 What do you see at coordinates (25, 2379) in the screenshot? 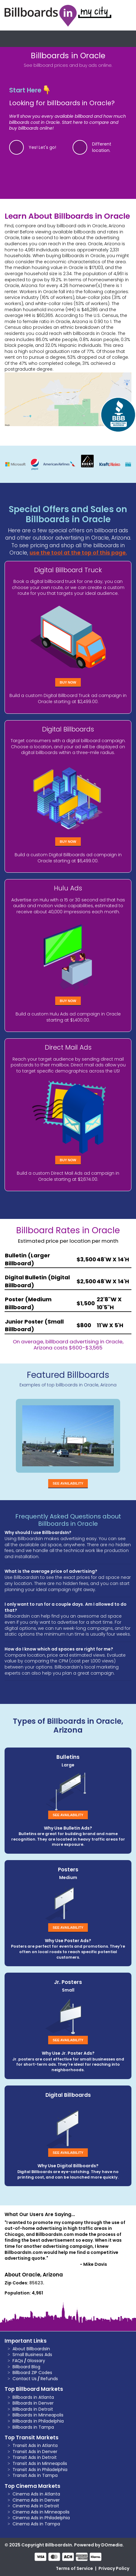
I see `Contact Us` at bounding box center [25, 2379].